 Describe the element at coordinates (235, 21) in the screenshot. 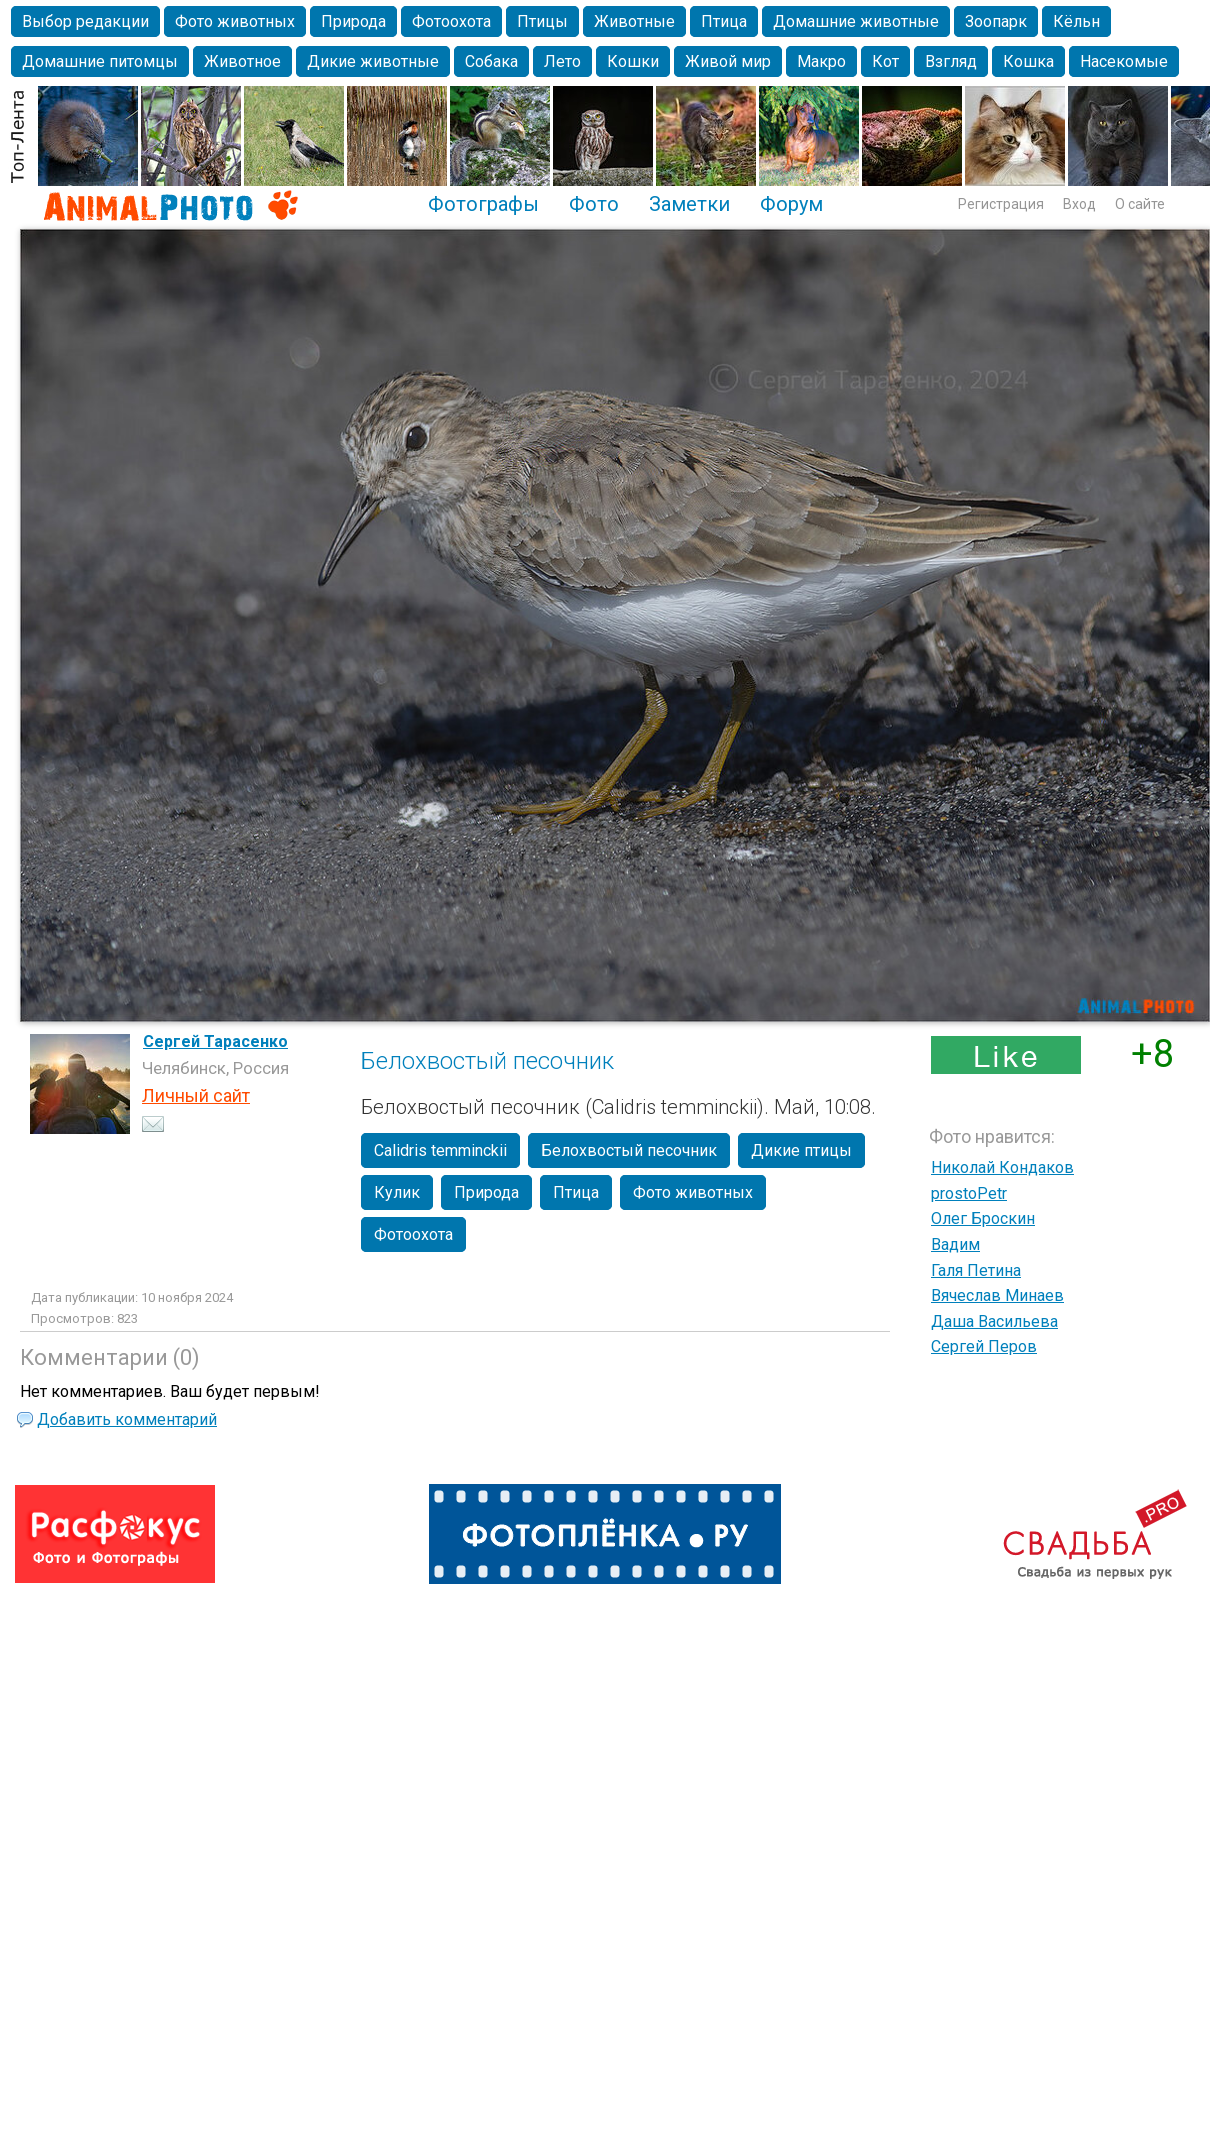

I see `Фото животных` at that location.